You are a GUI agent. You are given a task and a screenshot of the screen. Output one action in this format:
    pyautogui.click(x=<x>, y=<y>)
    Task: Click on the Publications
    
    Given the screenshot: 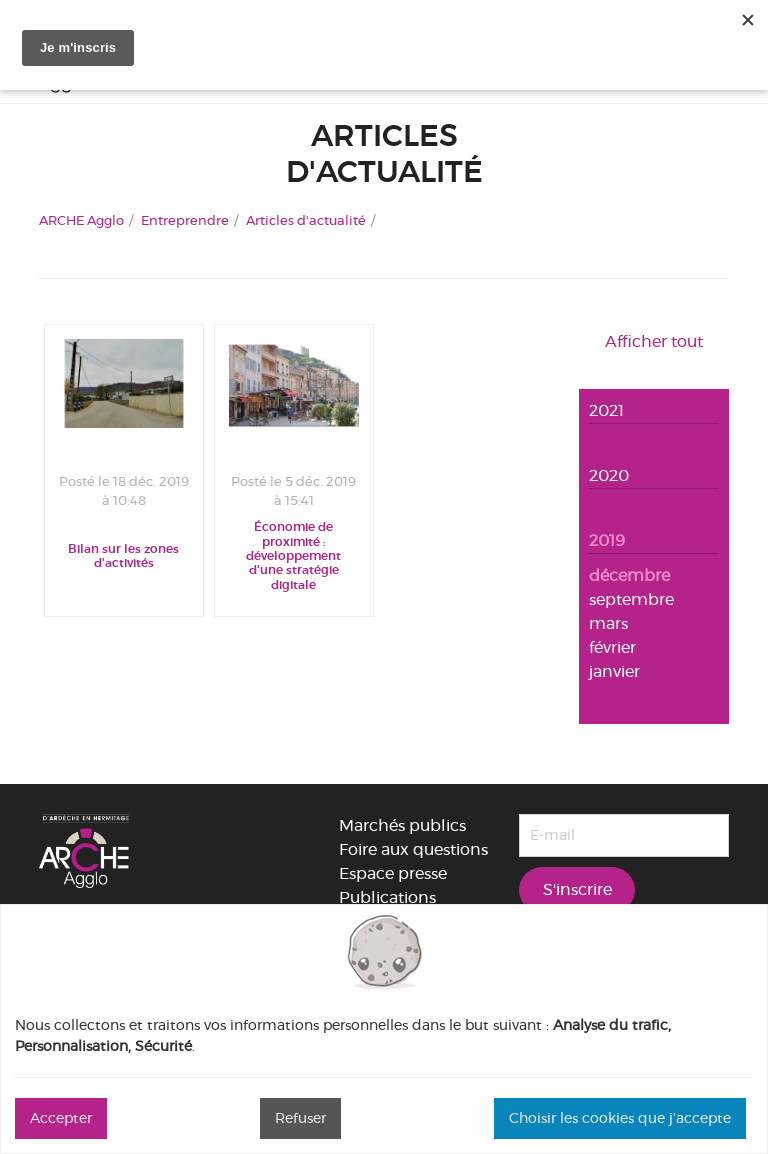 What is the action you would take?
    pyautogui.click(x=387, y=897)
    